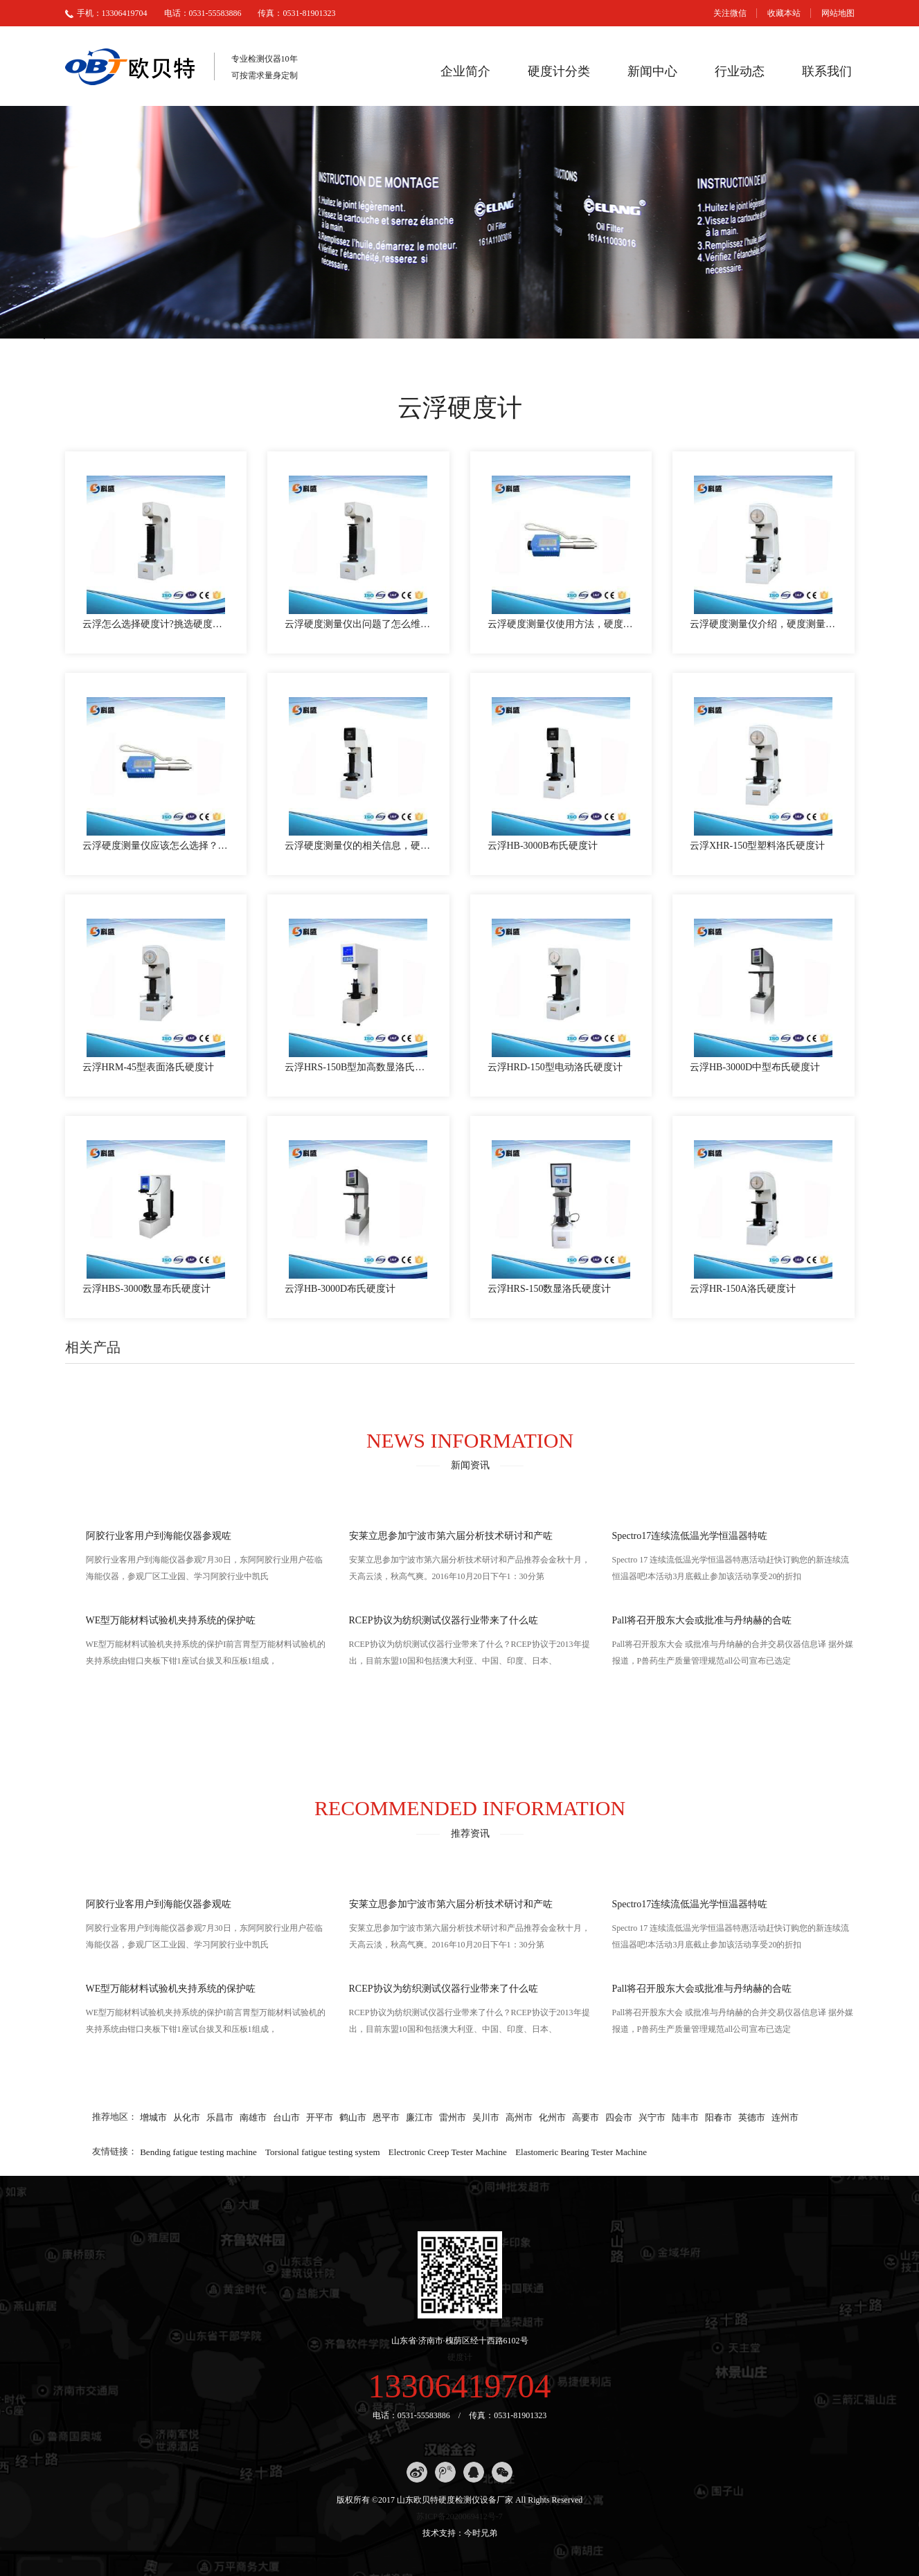 The image size is (919, 2576). What do you see at coordinates (386, 2116) in the screenshot?
I see `恩平市` at bounding box center [386, 2116].